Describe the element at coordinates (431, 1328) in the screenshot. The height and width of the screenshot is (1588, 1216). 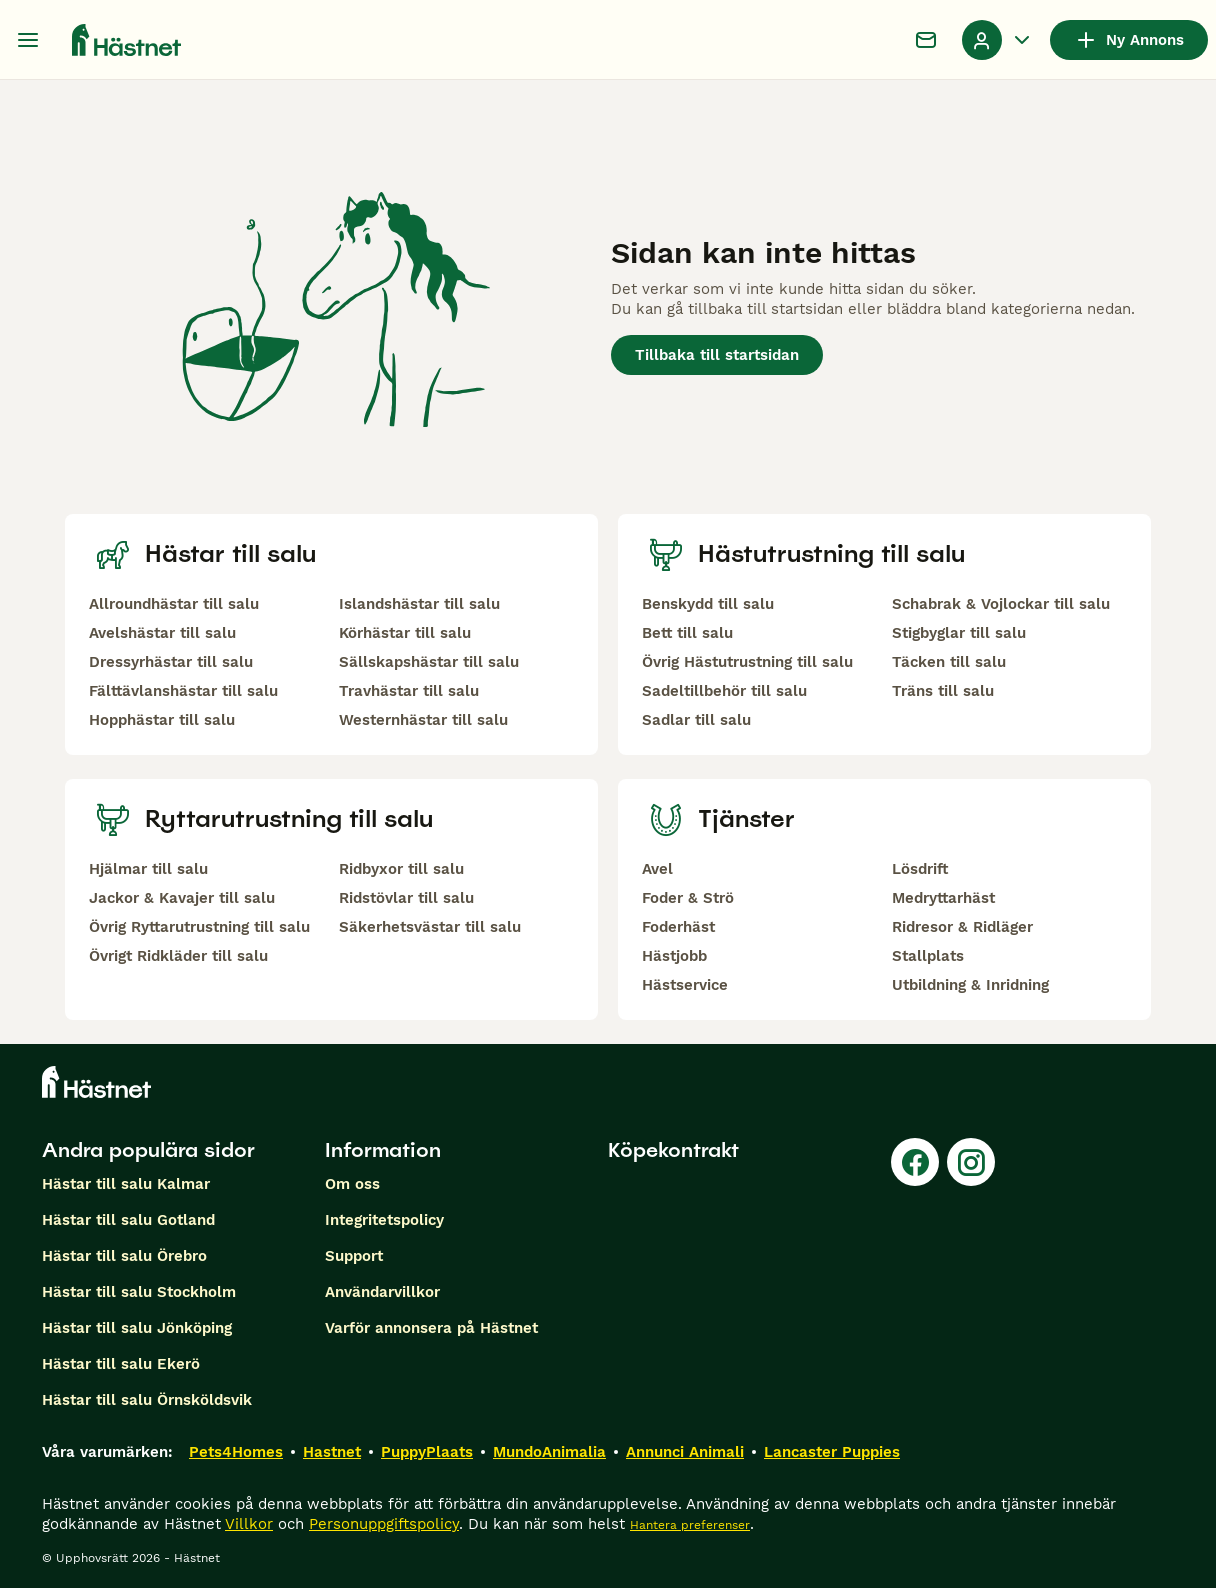
I see `Varför annonsera på Hästnet` at that location.